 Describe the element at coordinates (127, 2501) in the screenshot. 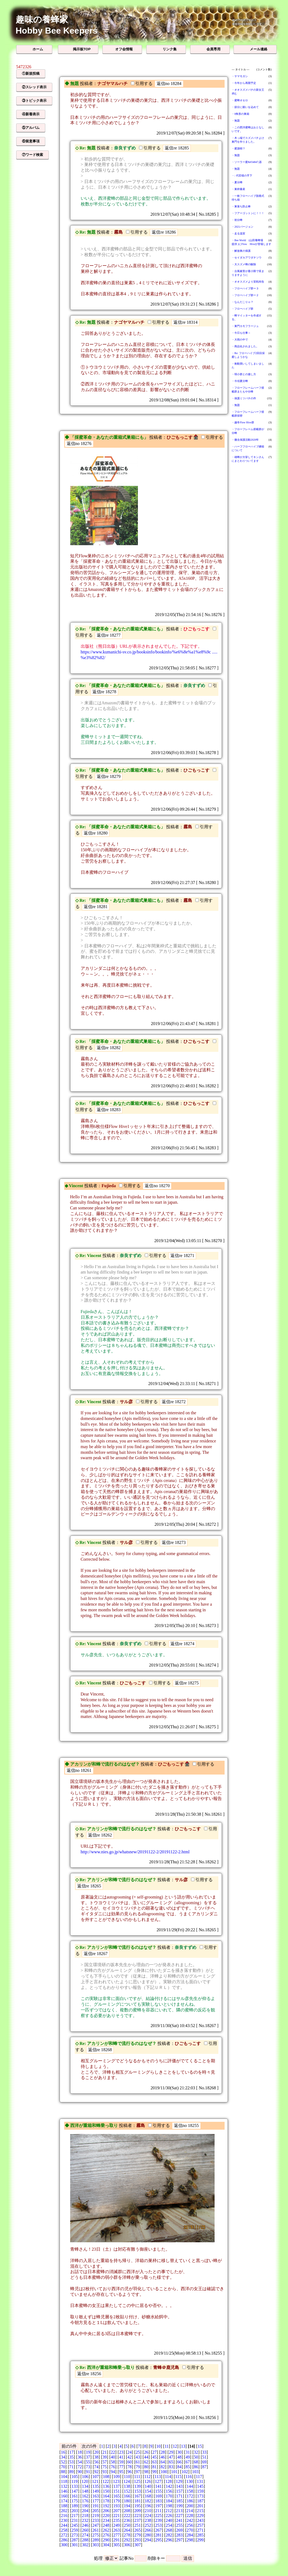

I see `180` at that location.